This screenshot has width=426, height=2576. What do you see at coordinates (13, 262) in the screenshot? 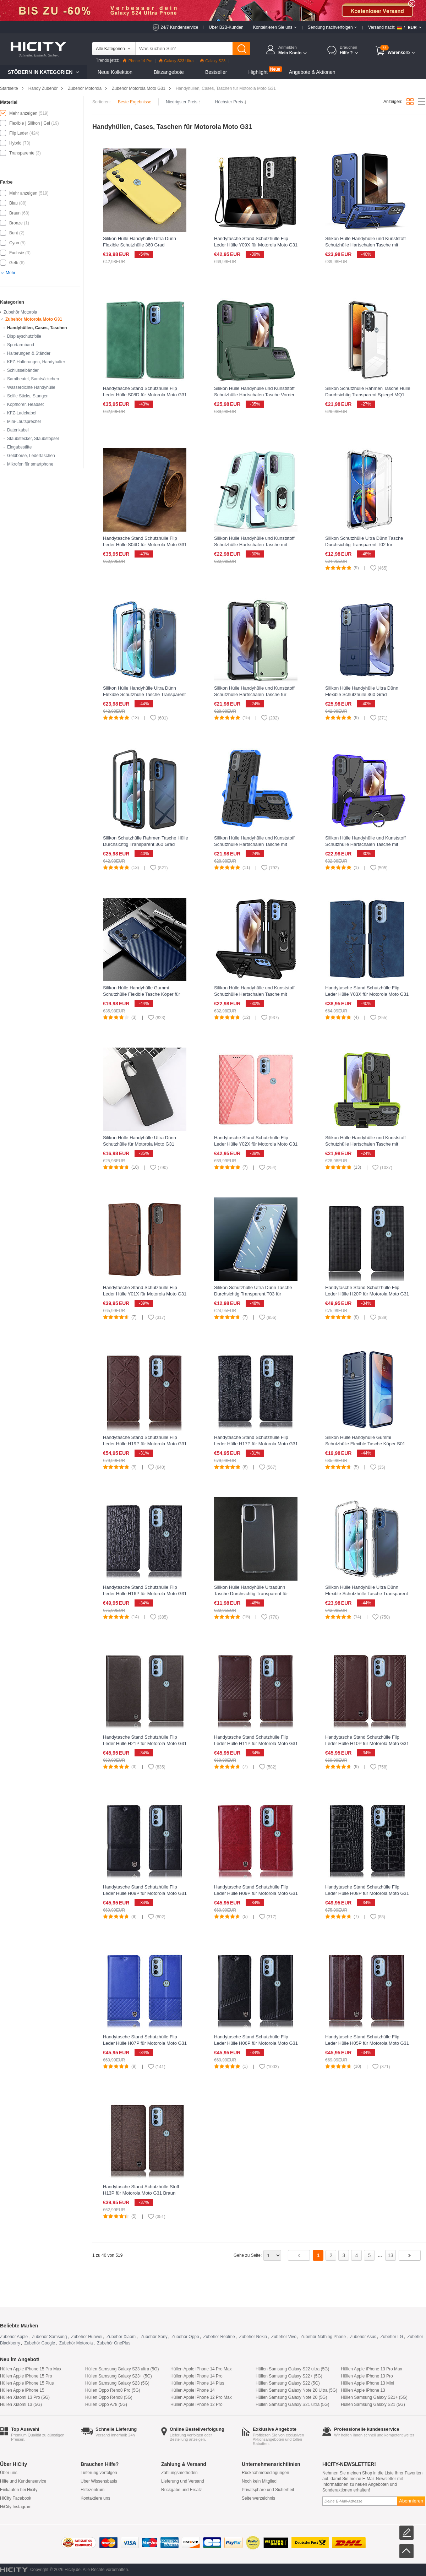
I see `Gelb` at bounding box center [13, 262].